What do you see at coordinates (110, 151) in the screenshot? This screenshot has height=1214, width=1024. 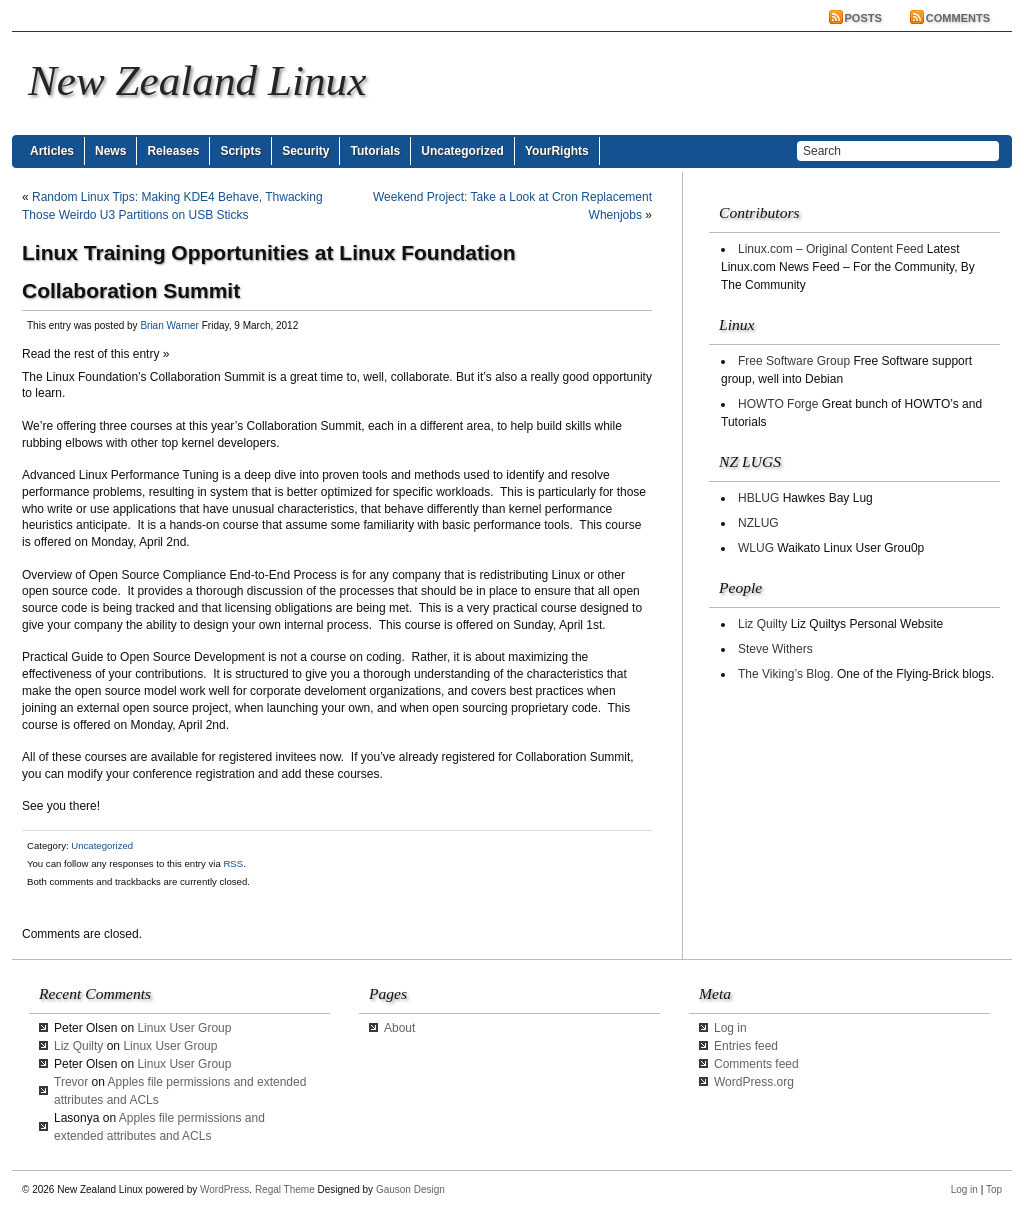 I see `News` at bounding box center [110, 151].